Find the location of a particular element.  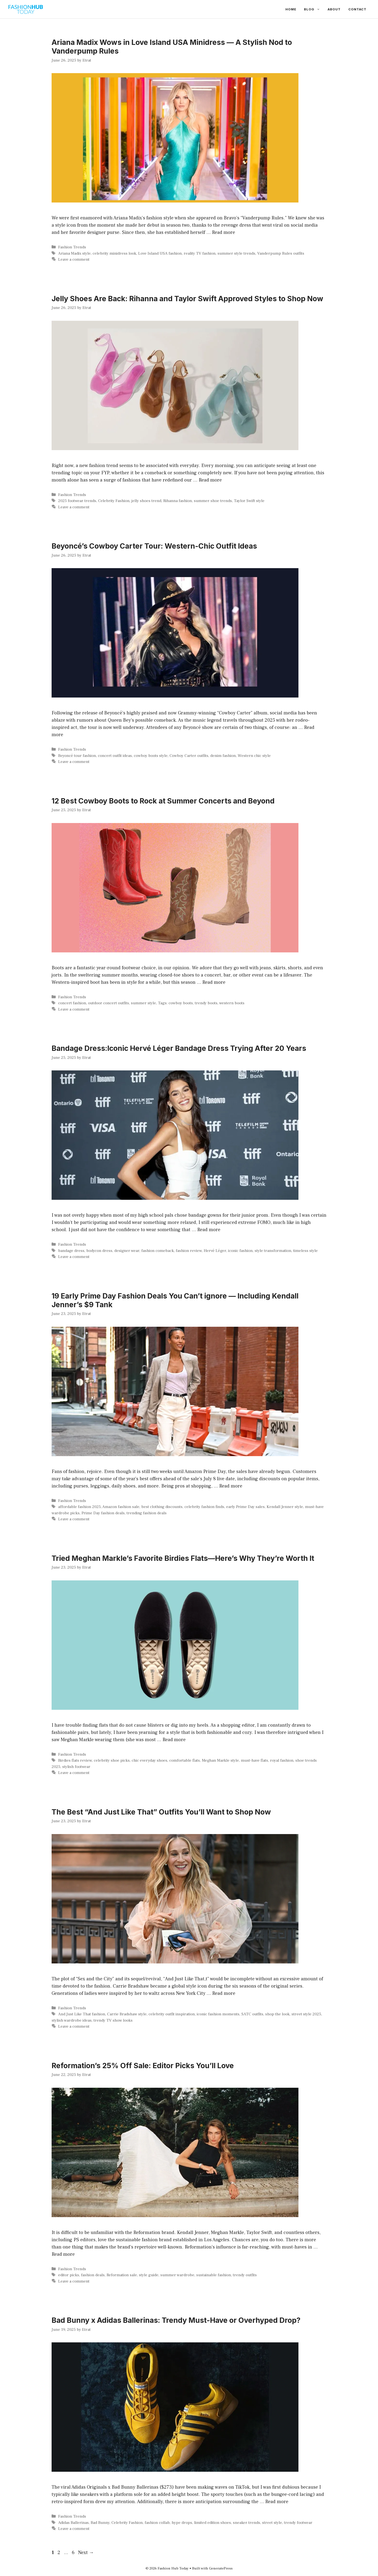

Beyoncé tour fashion is located at coordinates (77, 755).